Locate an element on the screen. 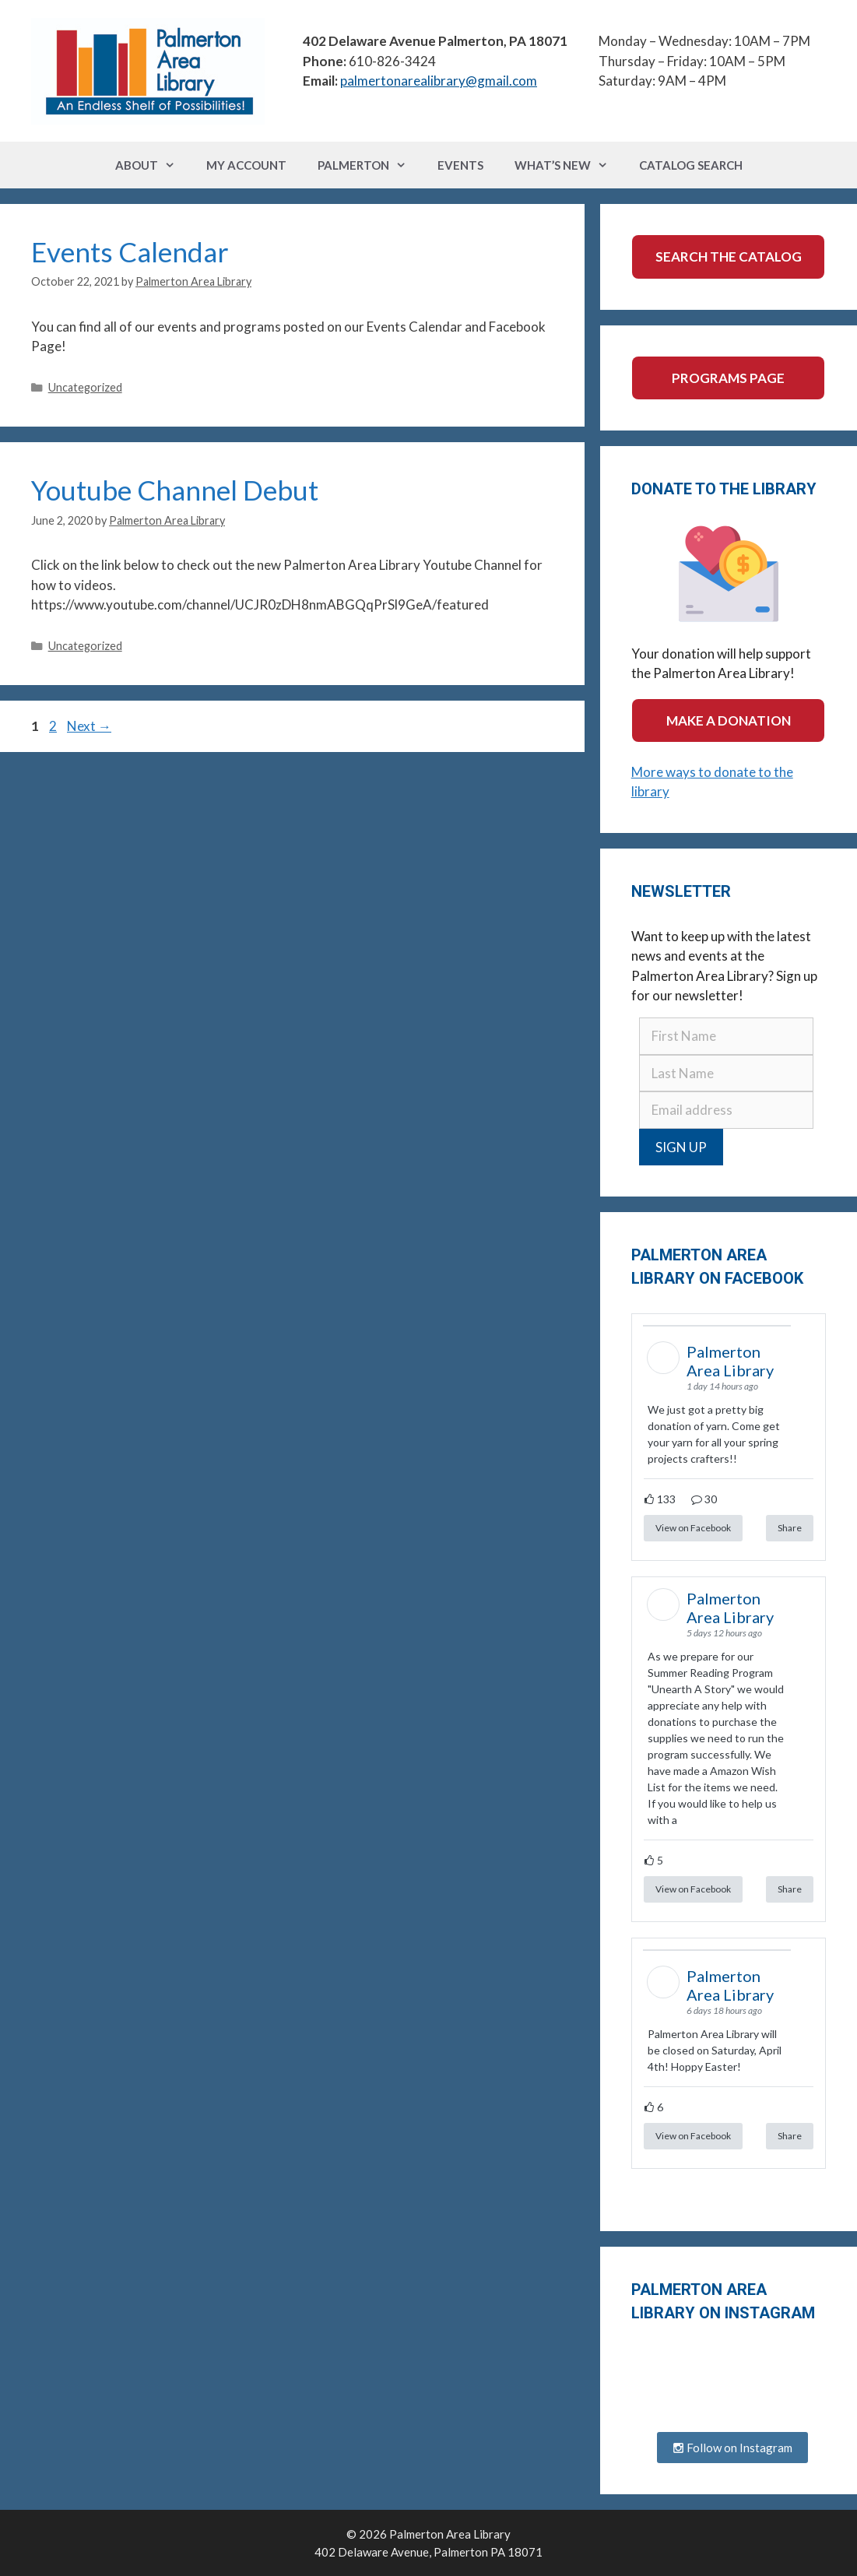 Image resolution: width=857 pixels, height=2576 pixels. Make a Donation is located at coordinates (728, 720).